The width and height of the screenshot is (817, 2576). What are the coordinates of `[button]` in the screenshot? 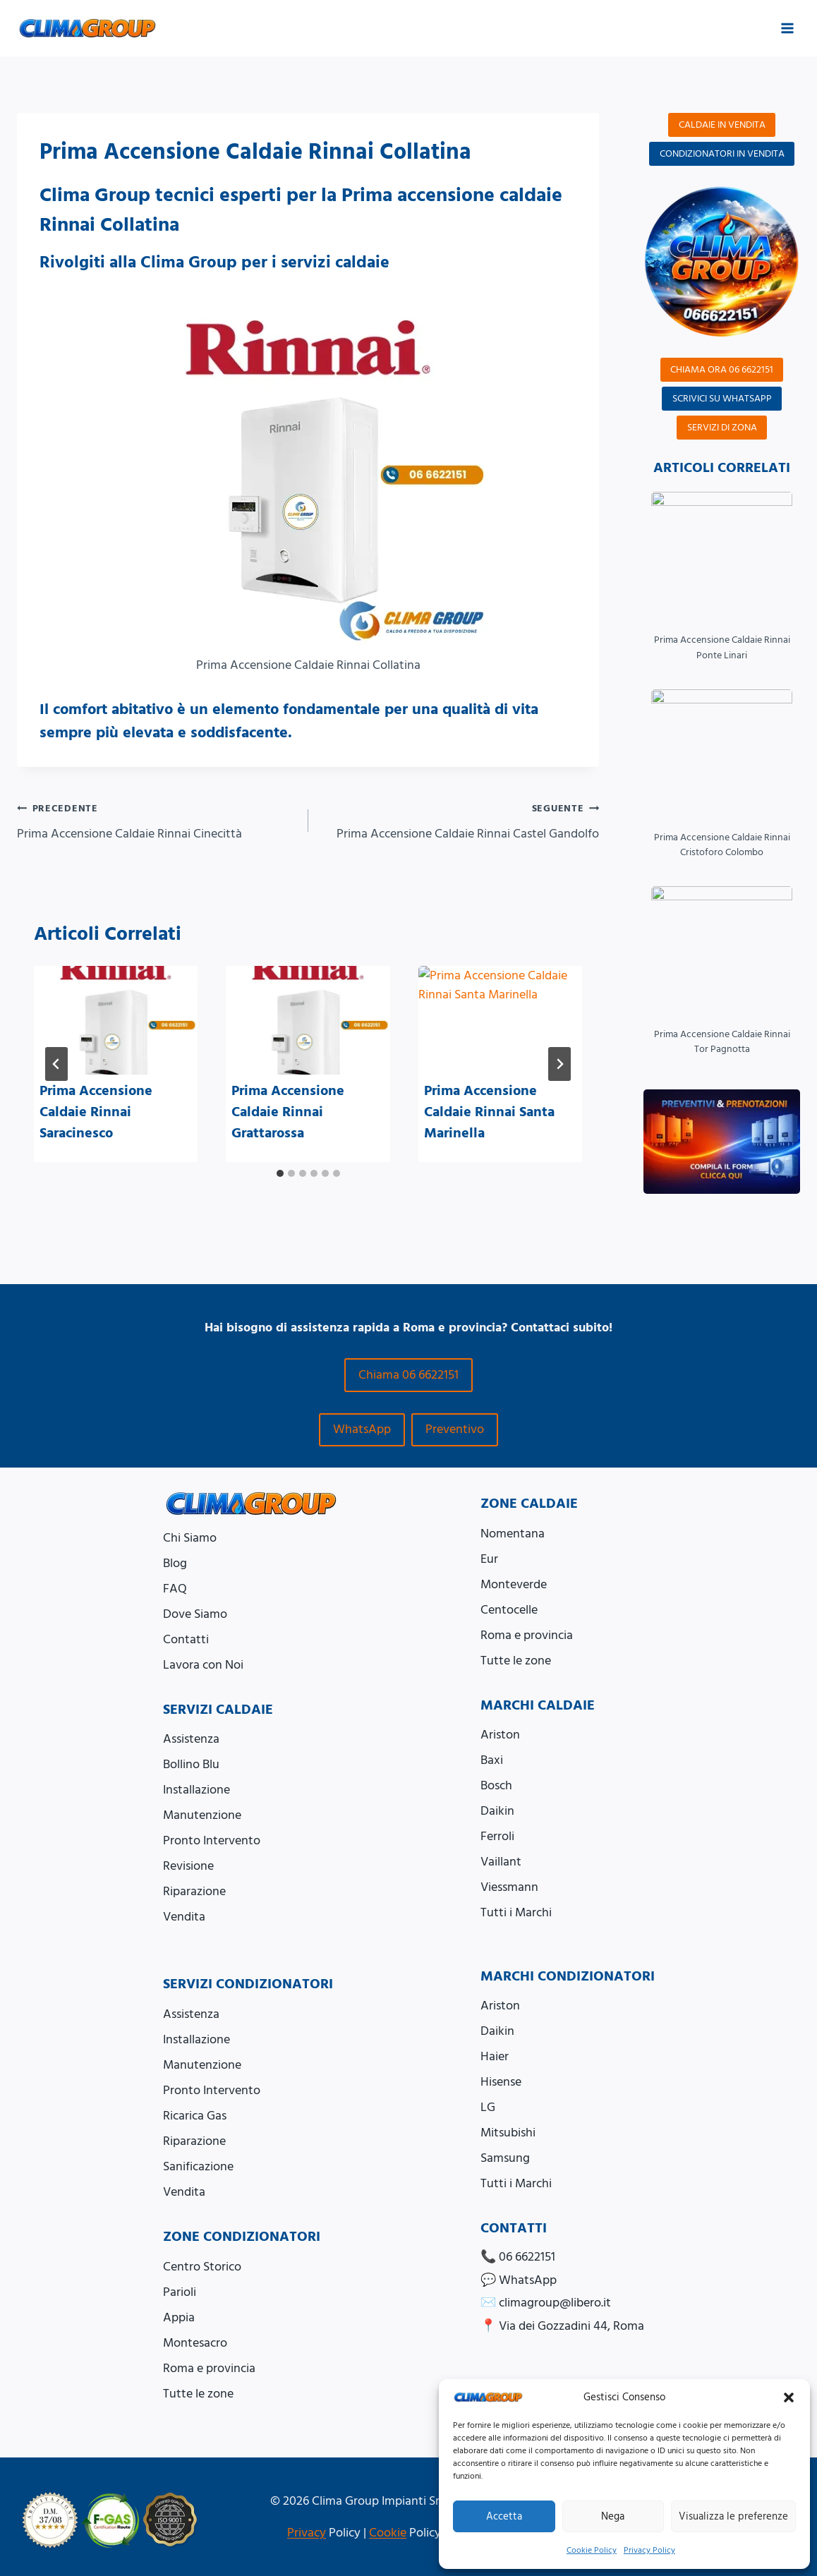 It's located at (789, 2397).